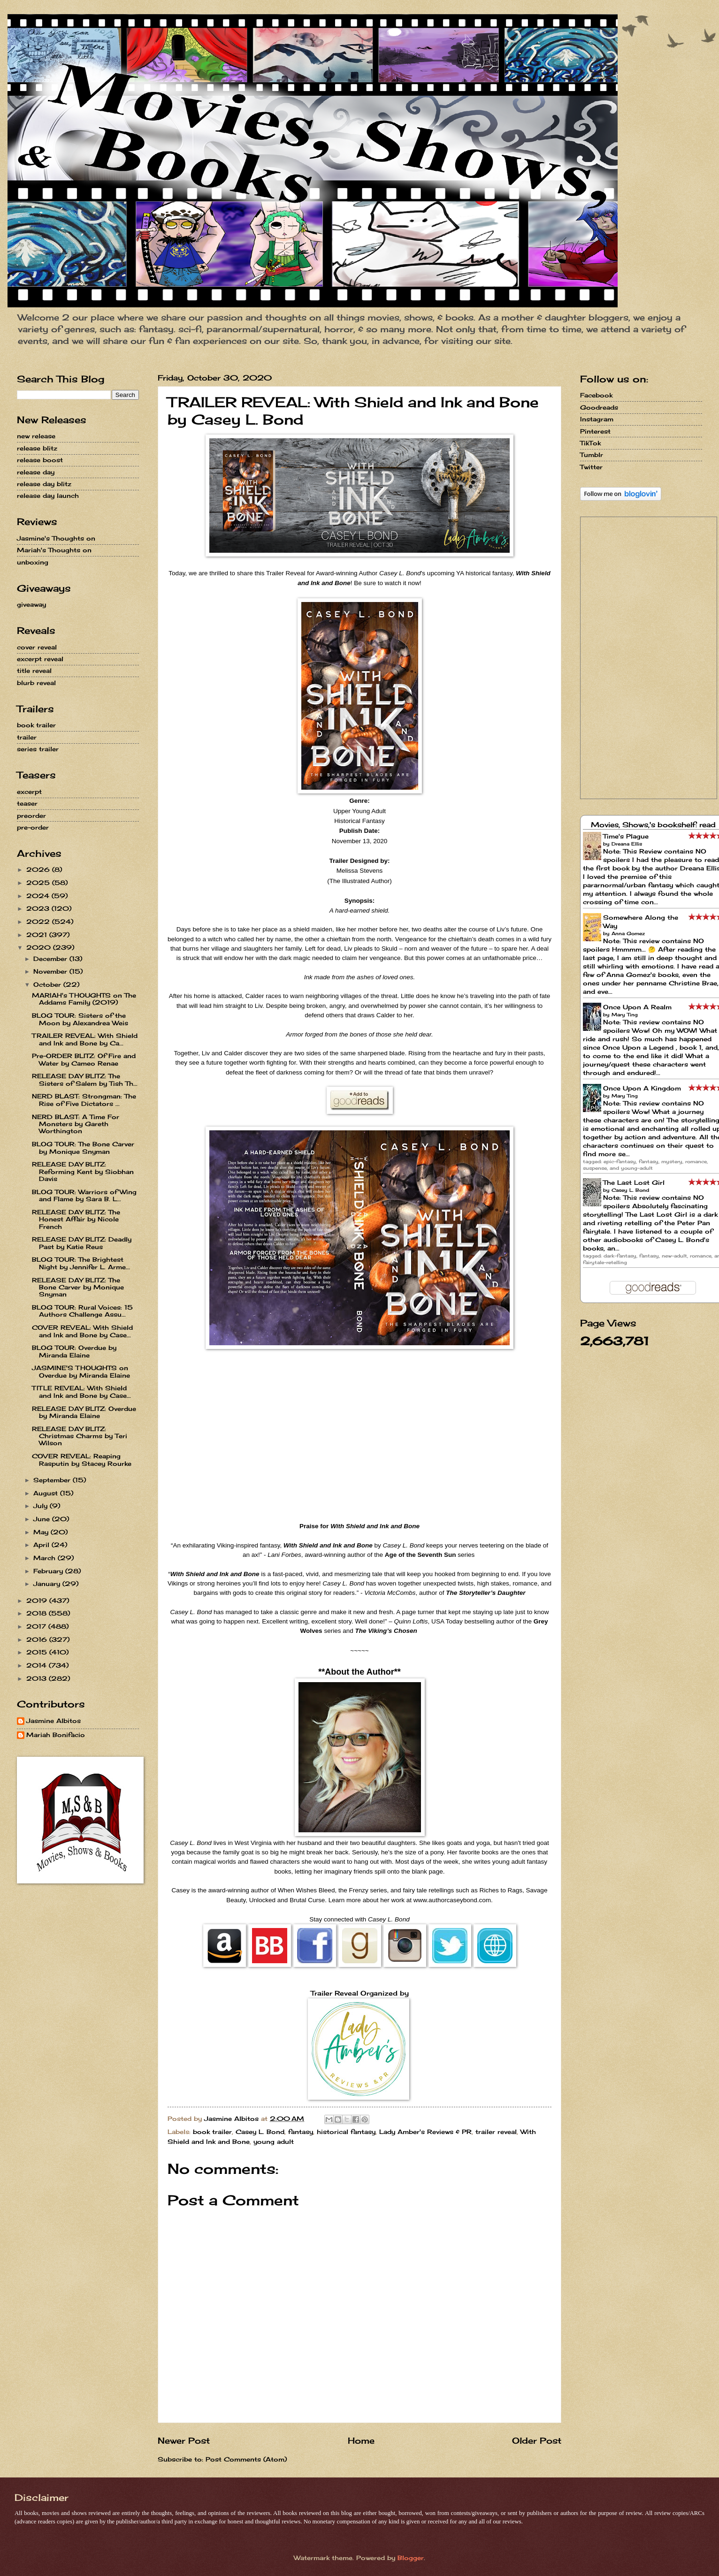 This screenshot has width=719, height=2576. What do you see at coordinates (76, 1219) in the screenshot?
I see `RELEASE DAY BLITZ: The Honest Affair by Nicole French` at bounding box center [76, 1219].